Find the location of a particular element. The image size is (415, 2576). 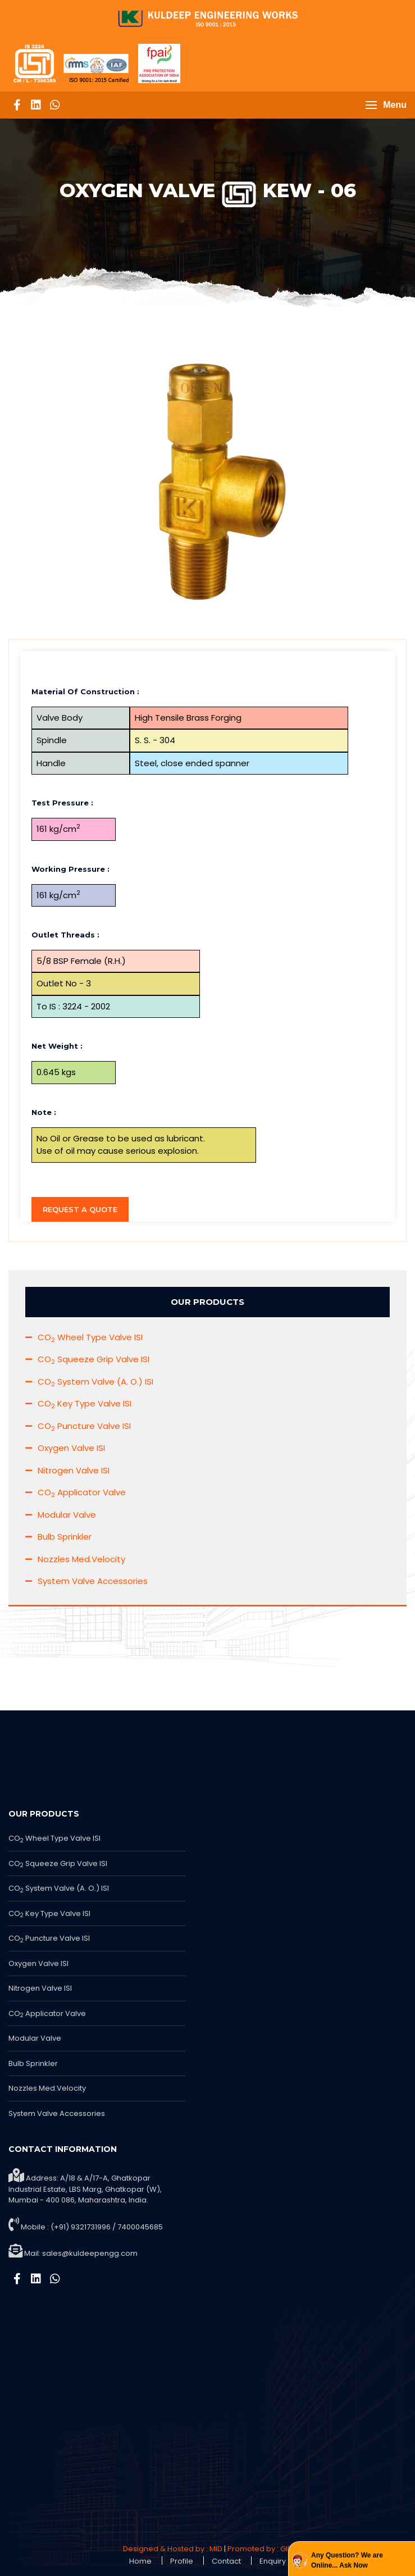

CO Applicator Valve is located at coordinates (82, 1492).